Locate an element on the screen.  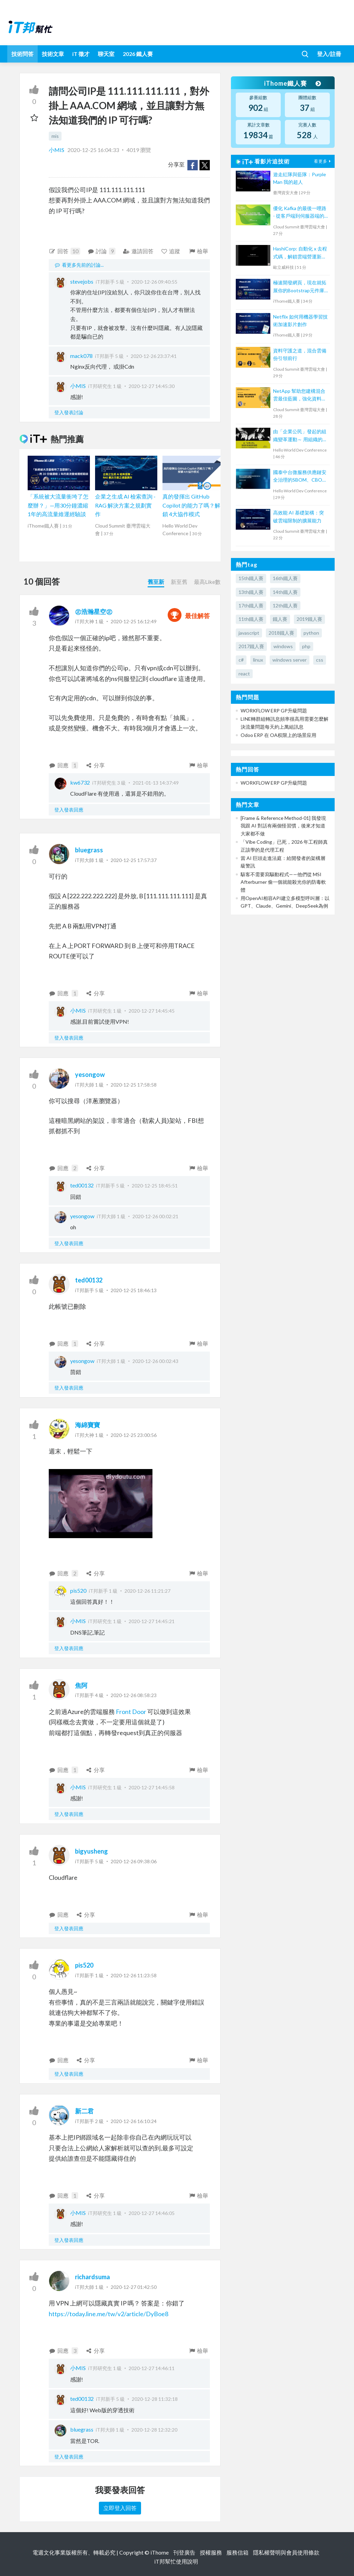
追蹤 is located at coordinates (170, 251).